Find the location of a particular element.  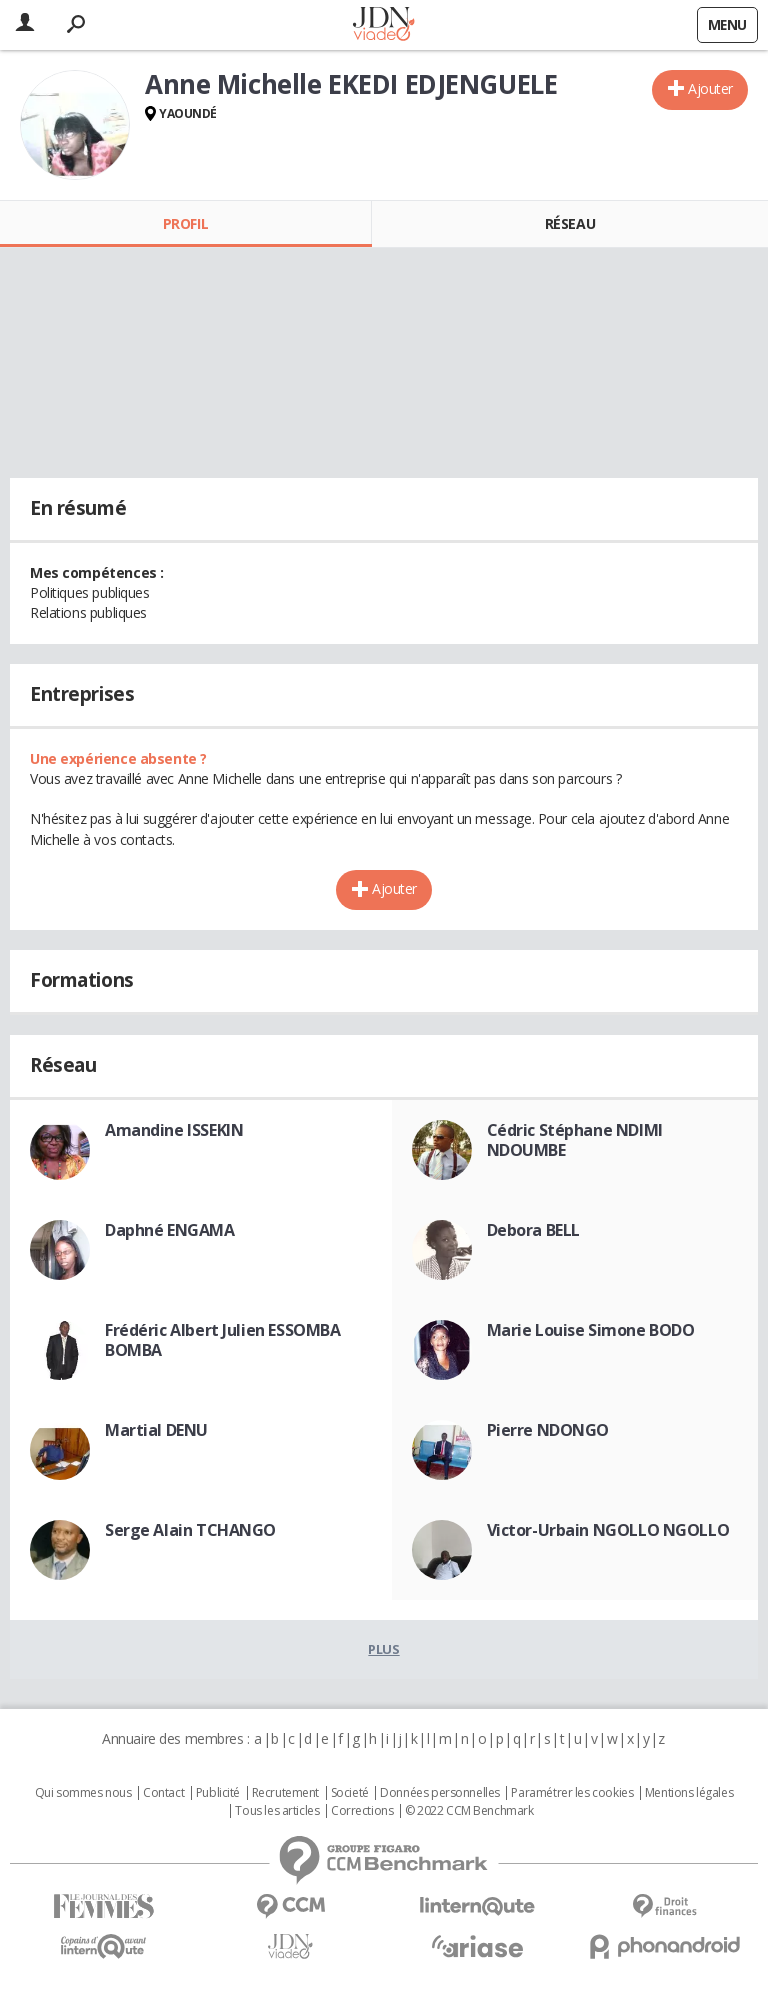

Victor-Urbain NGOLLO NGOLLO is located at coordinates (608, 1530).